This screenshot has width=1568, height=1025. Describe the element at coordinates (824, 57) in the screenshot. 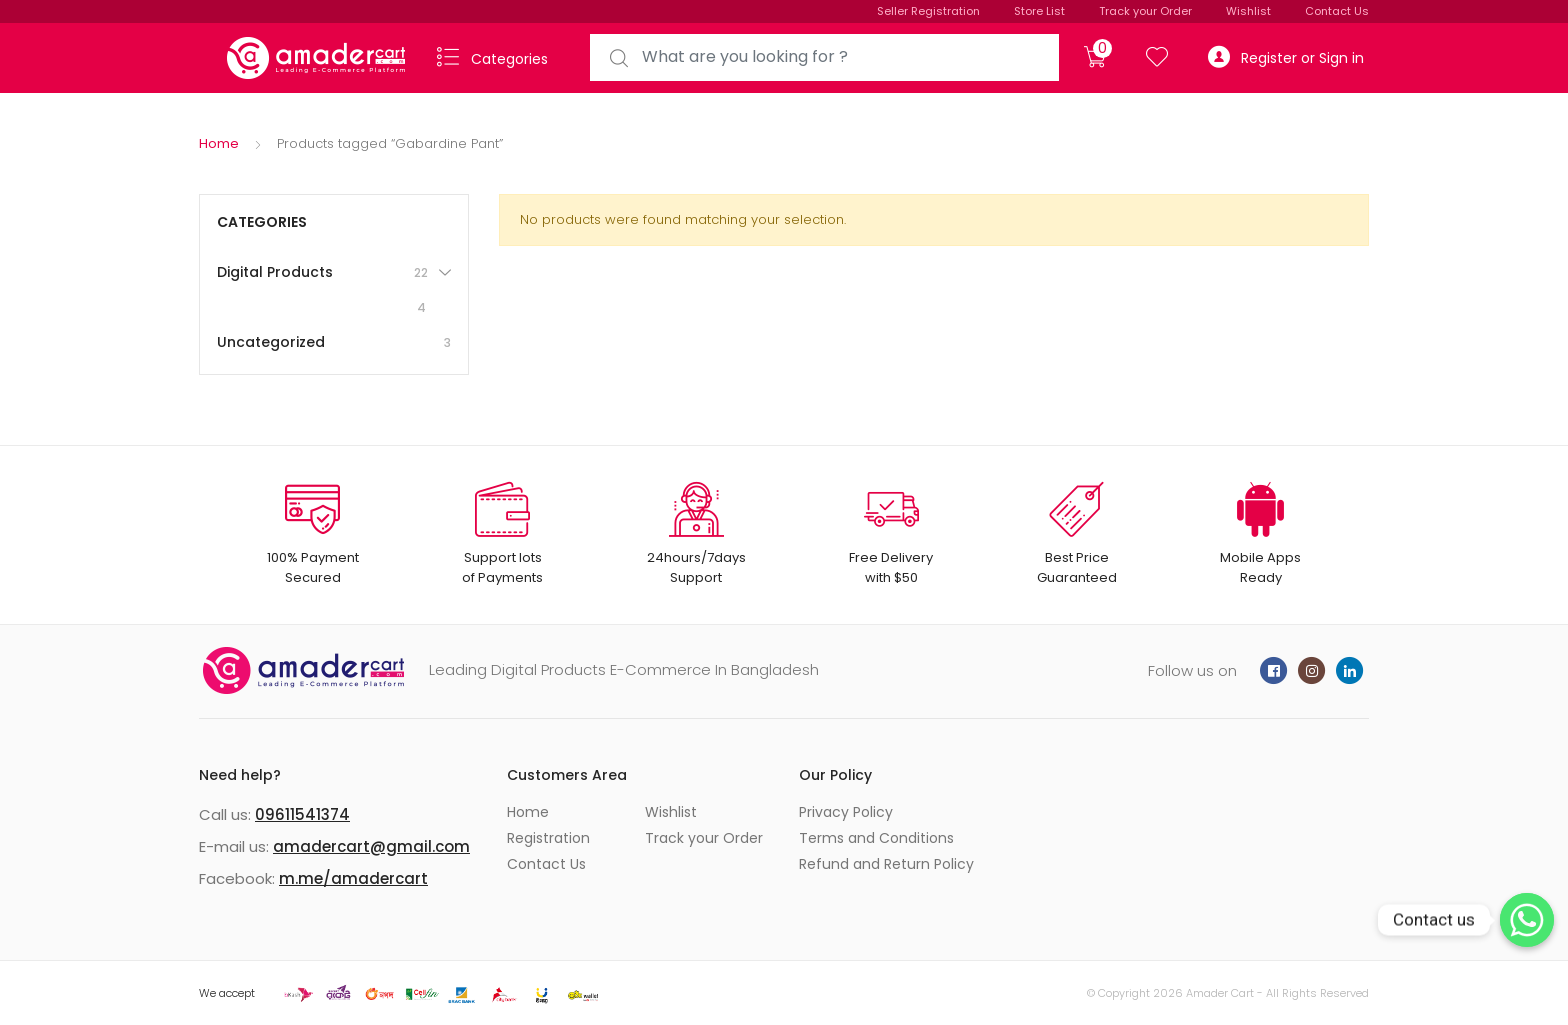

I see `[combobox]` at that location.